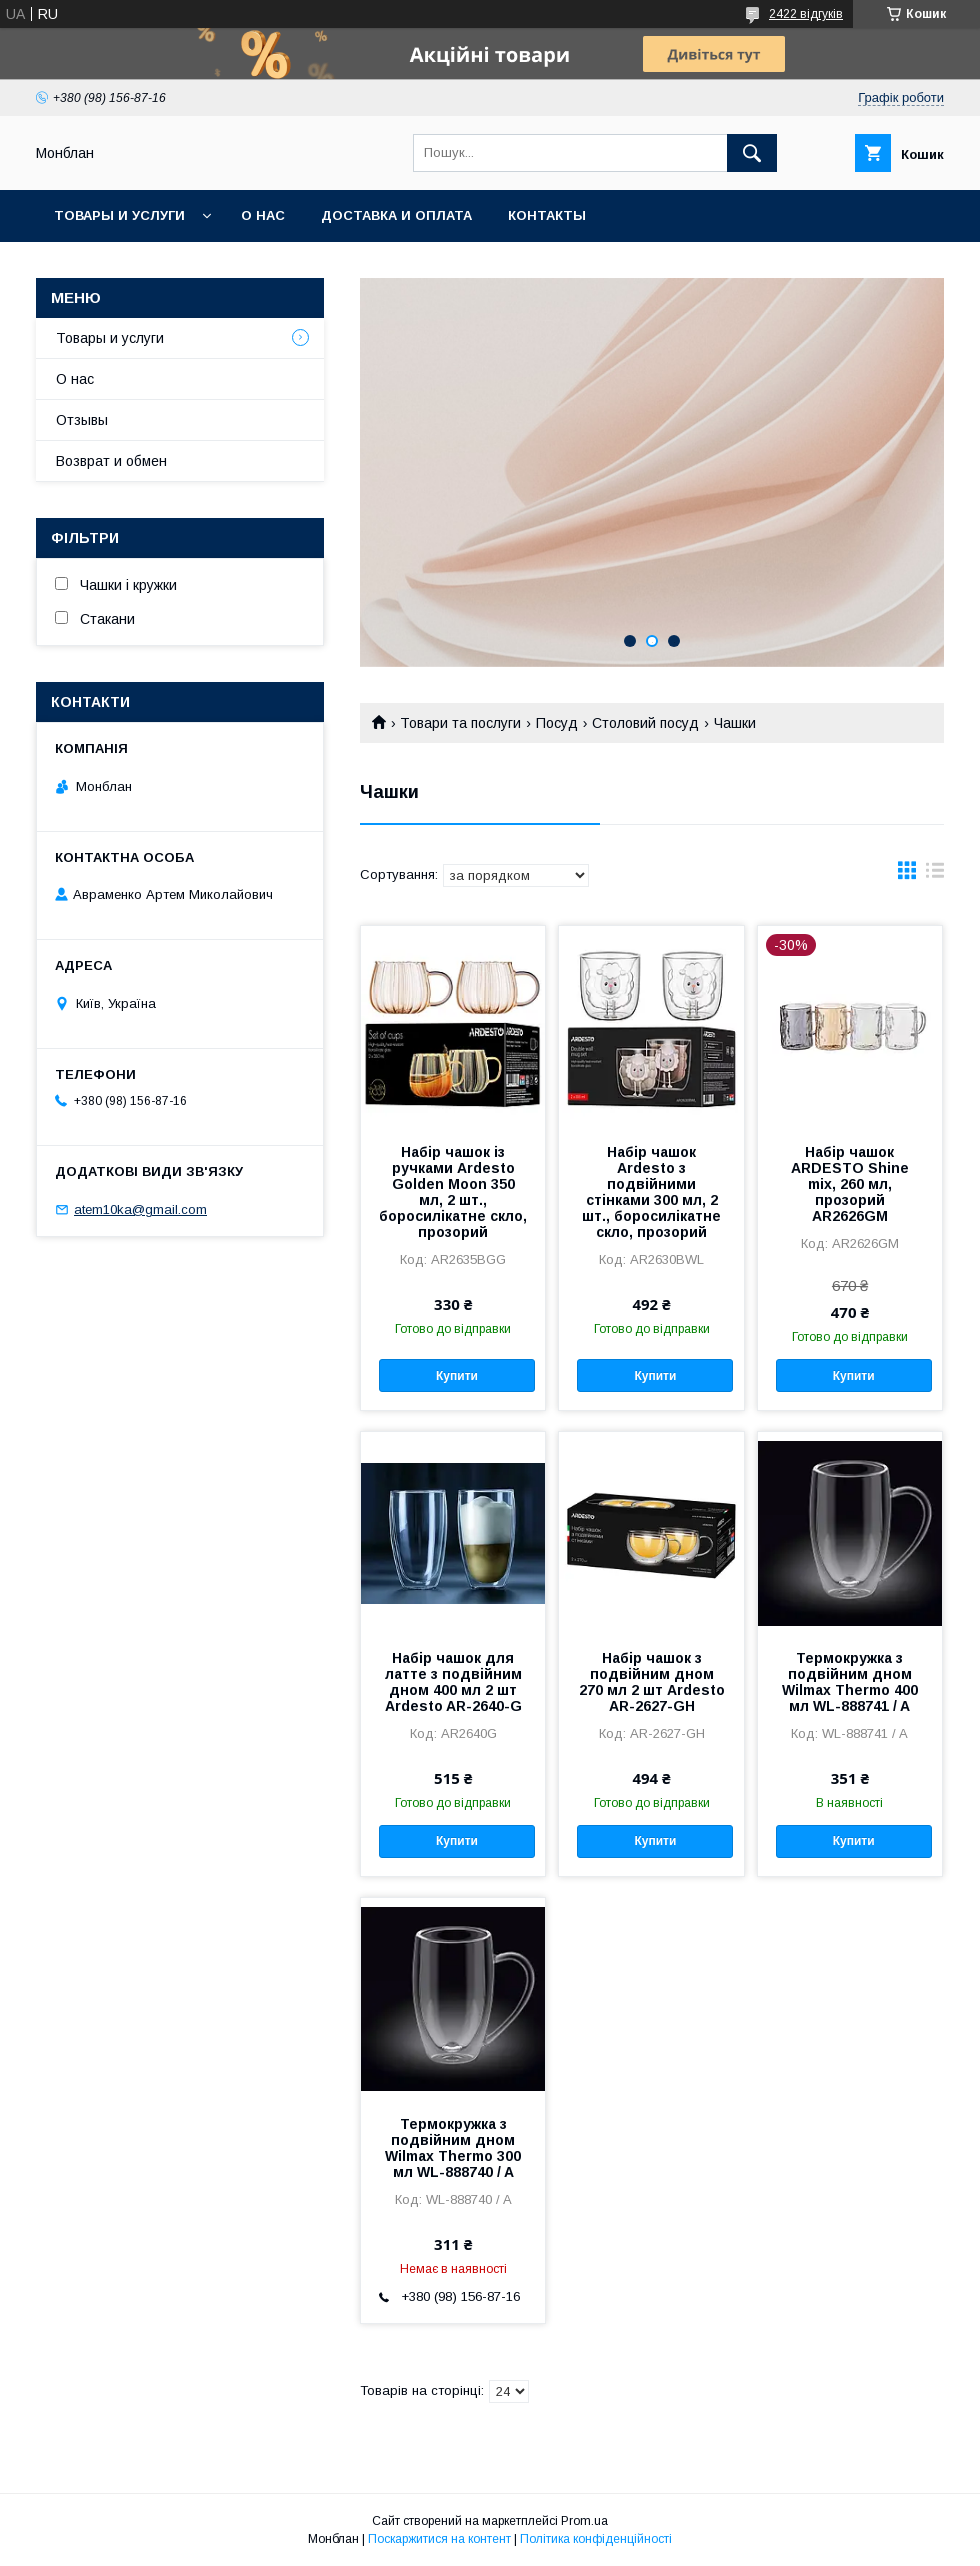  Describe the element at coordinates (584, 2521) in the screenshot. I see `Prom.ua` at that location.